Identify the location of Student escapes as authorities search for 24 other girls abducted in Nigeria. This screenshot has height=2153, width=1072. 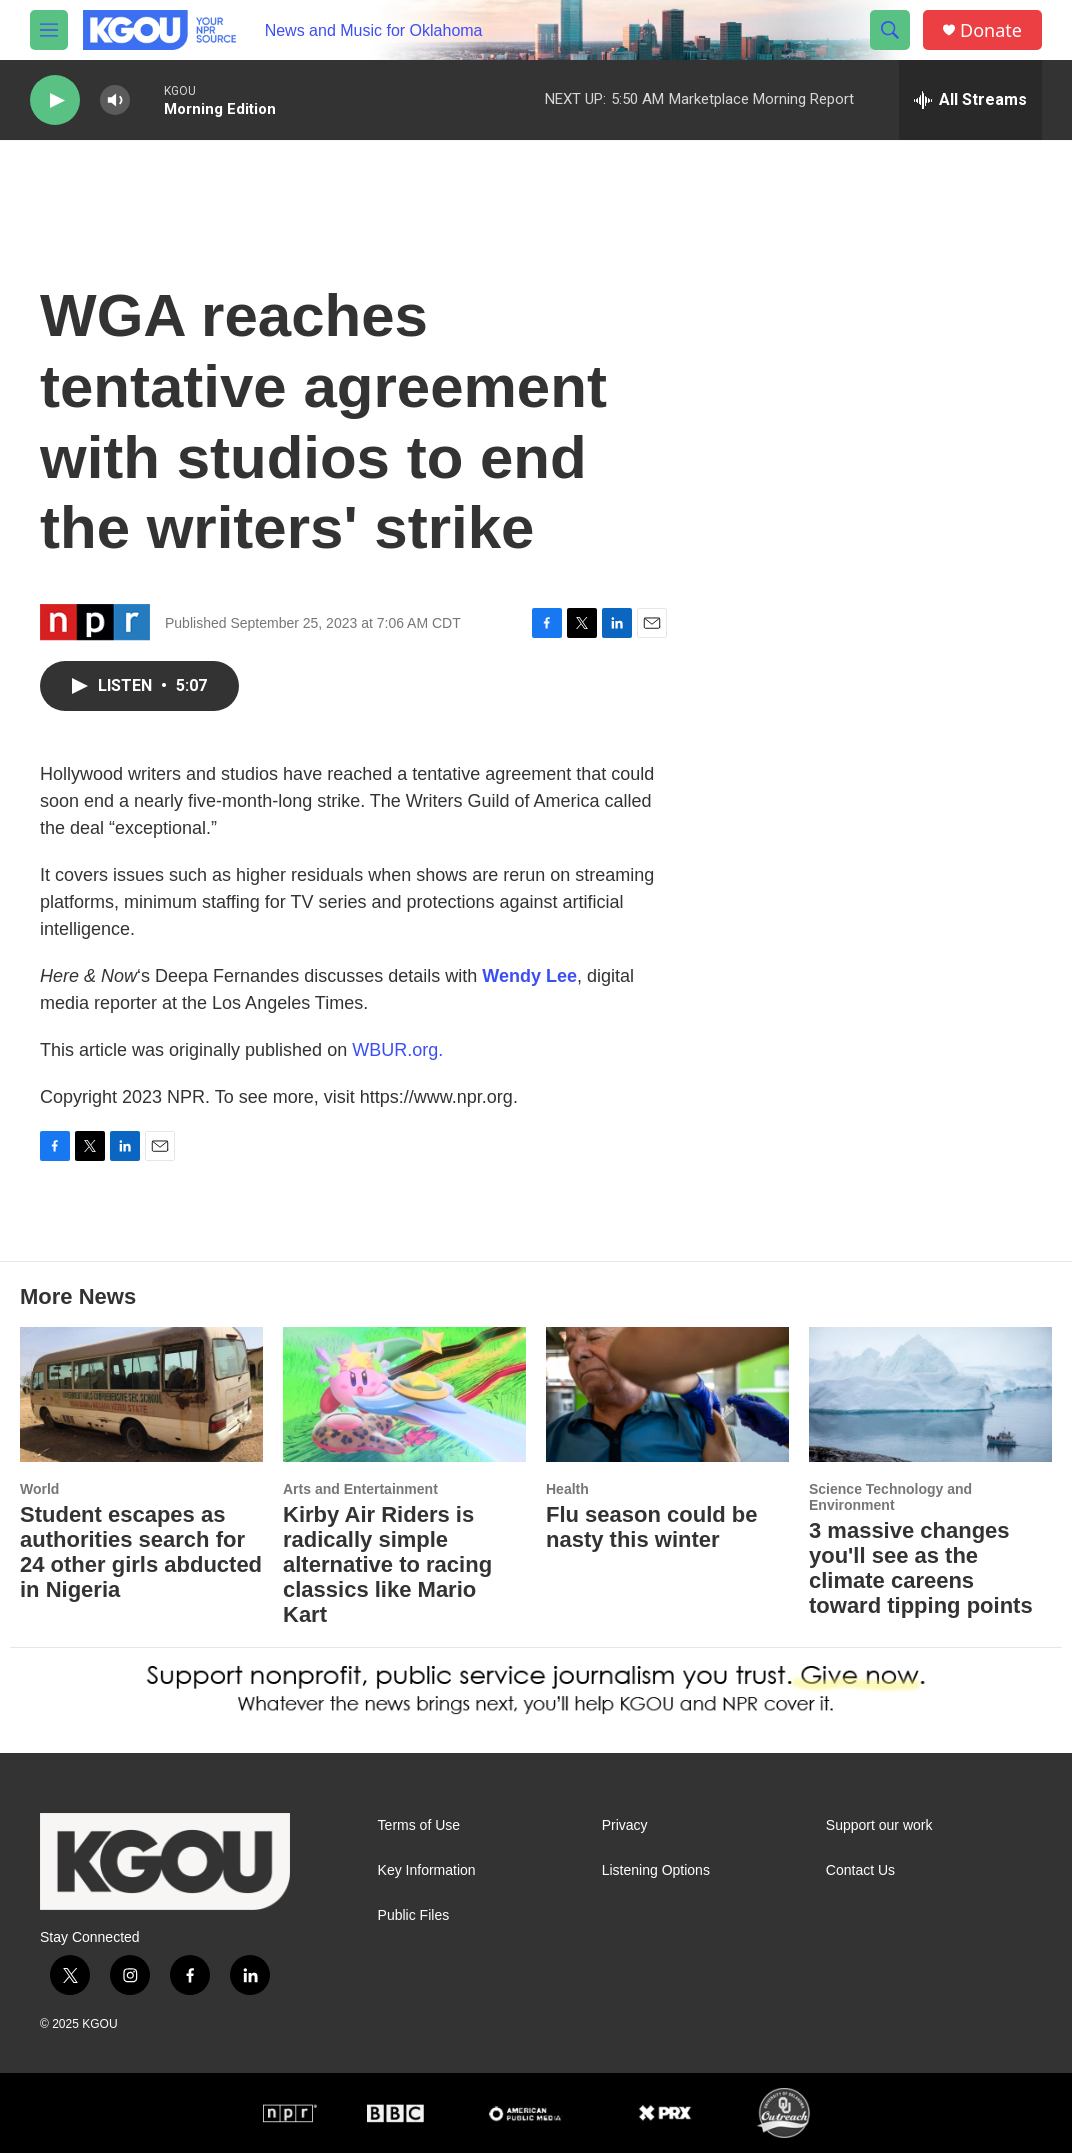
(141, 1552).